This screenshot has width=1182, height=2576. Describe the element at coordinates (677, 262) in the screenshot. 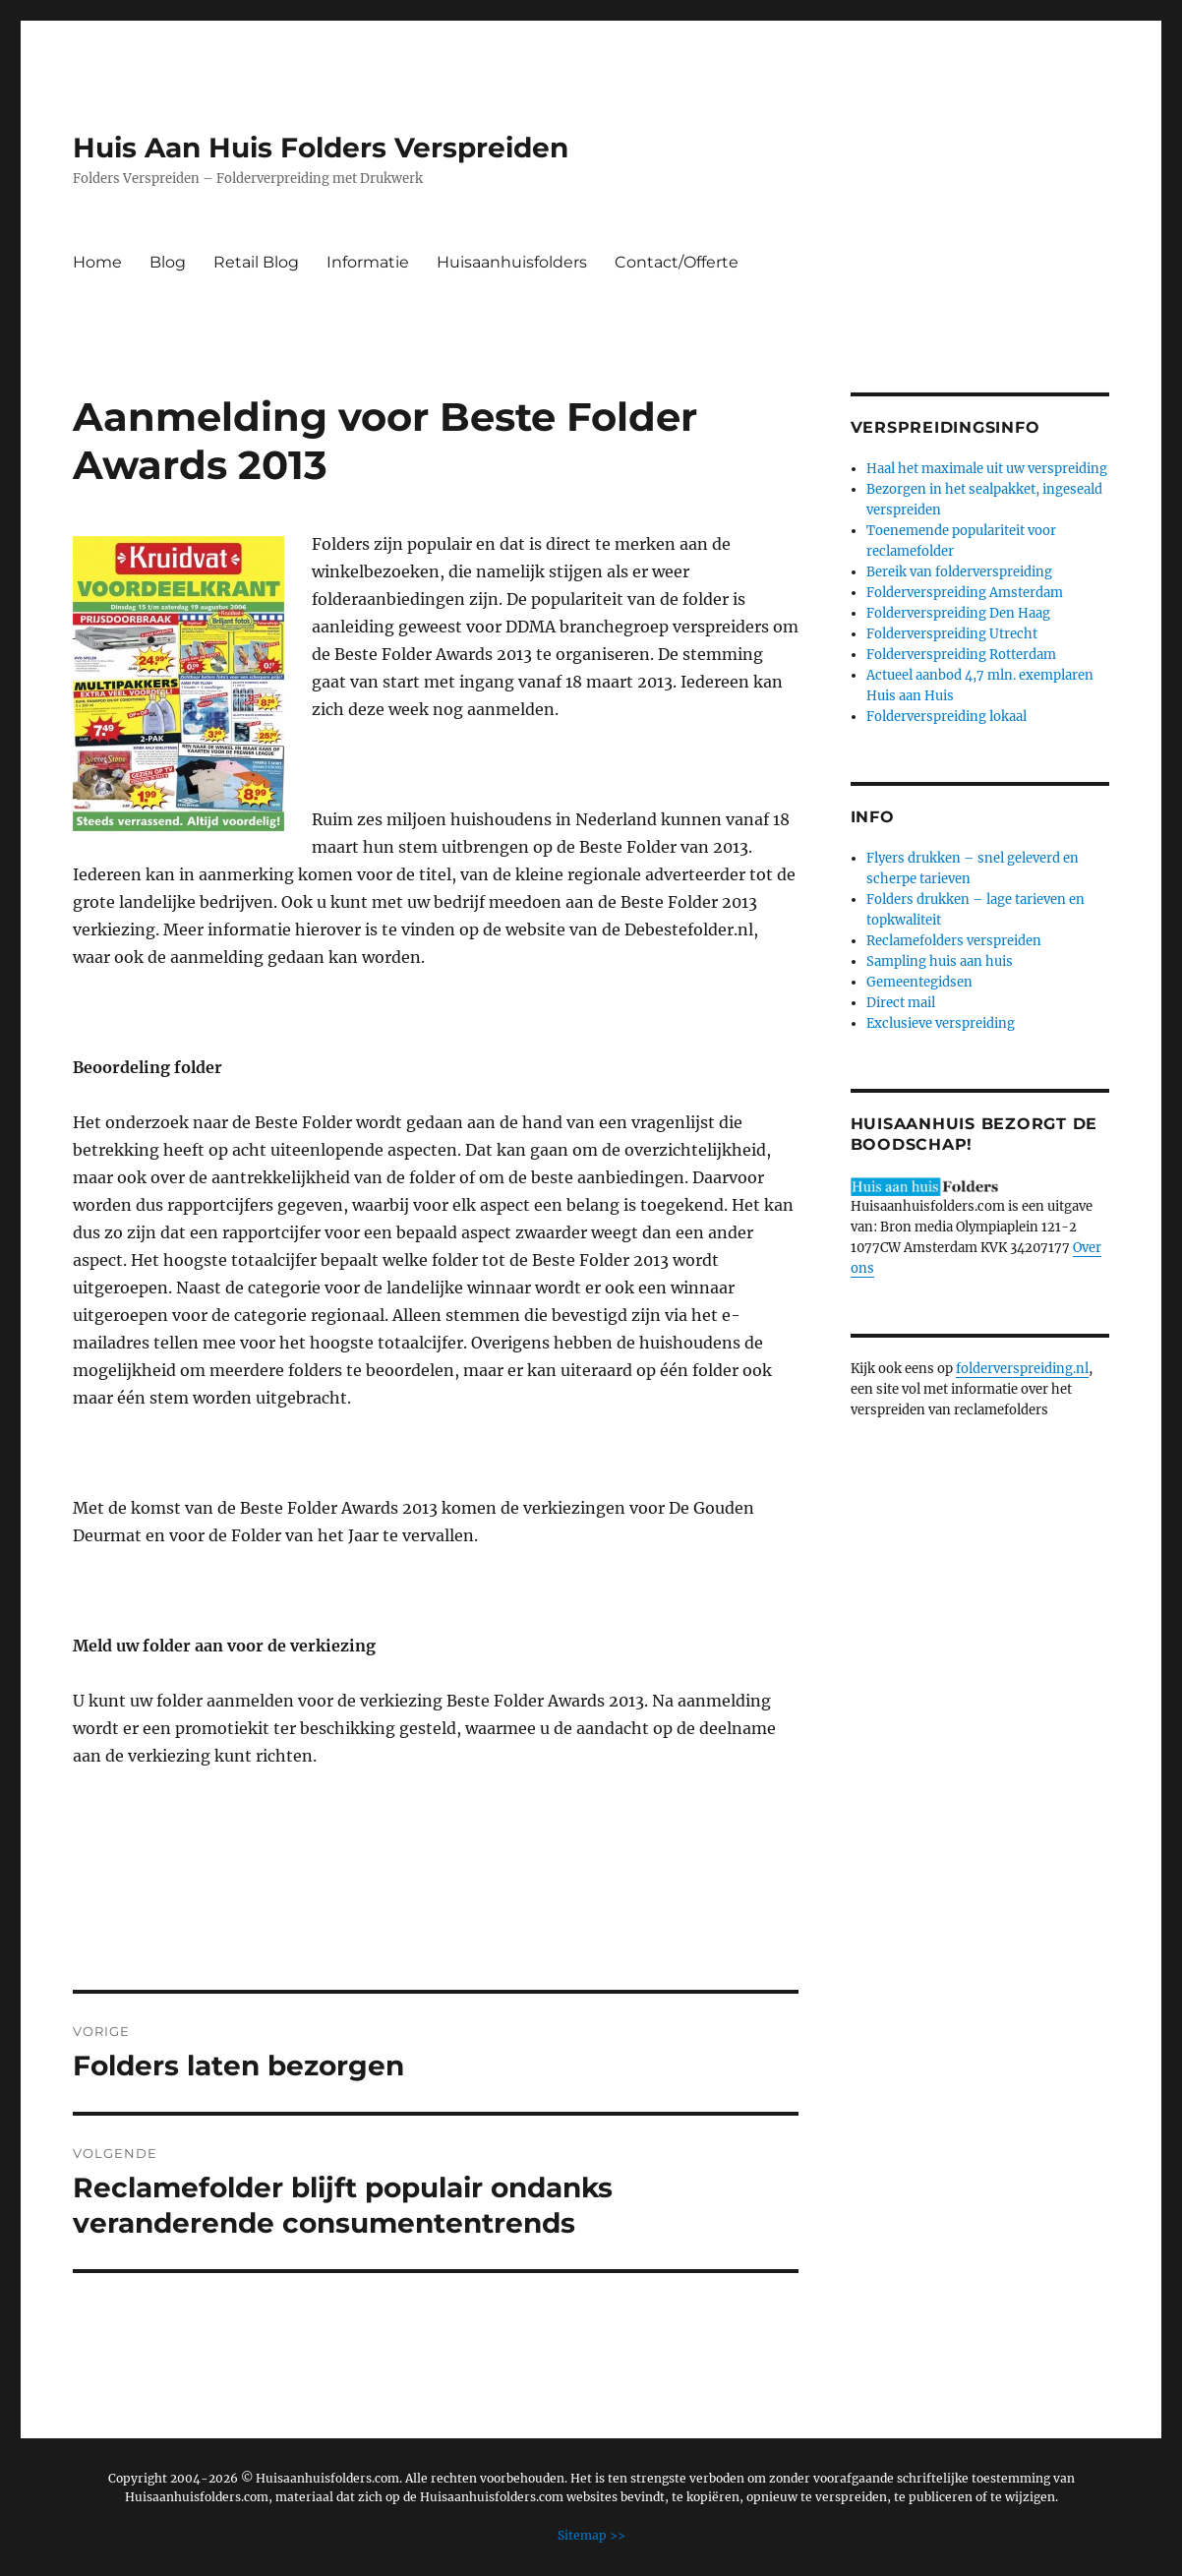

I see `Contact/Offerte` at that location.